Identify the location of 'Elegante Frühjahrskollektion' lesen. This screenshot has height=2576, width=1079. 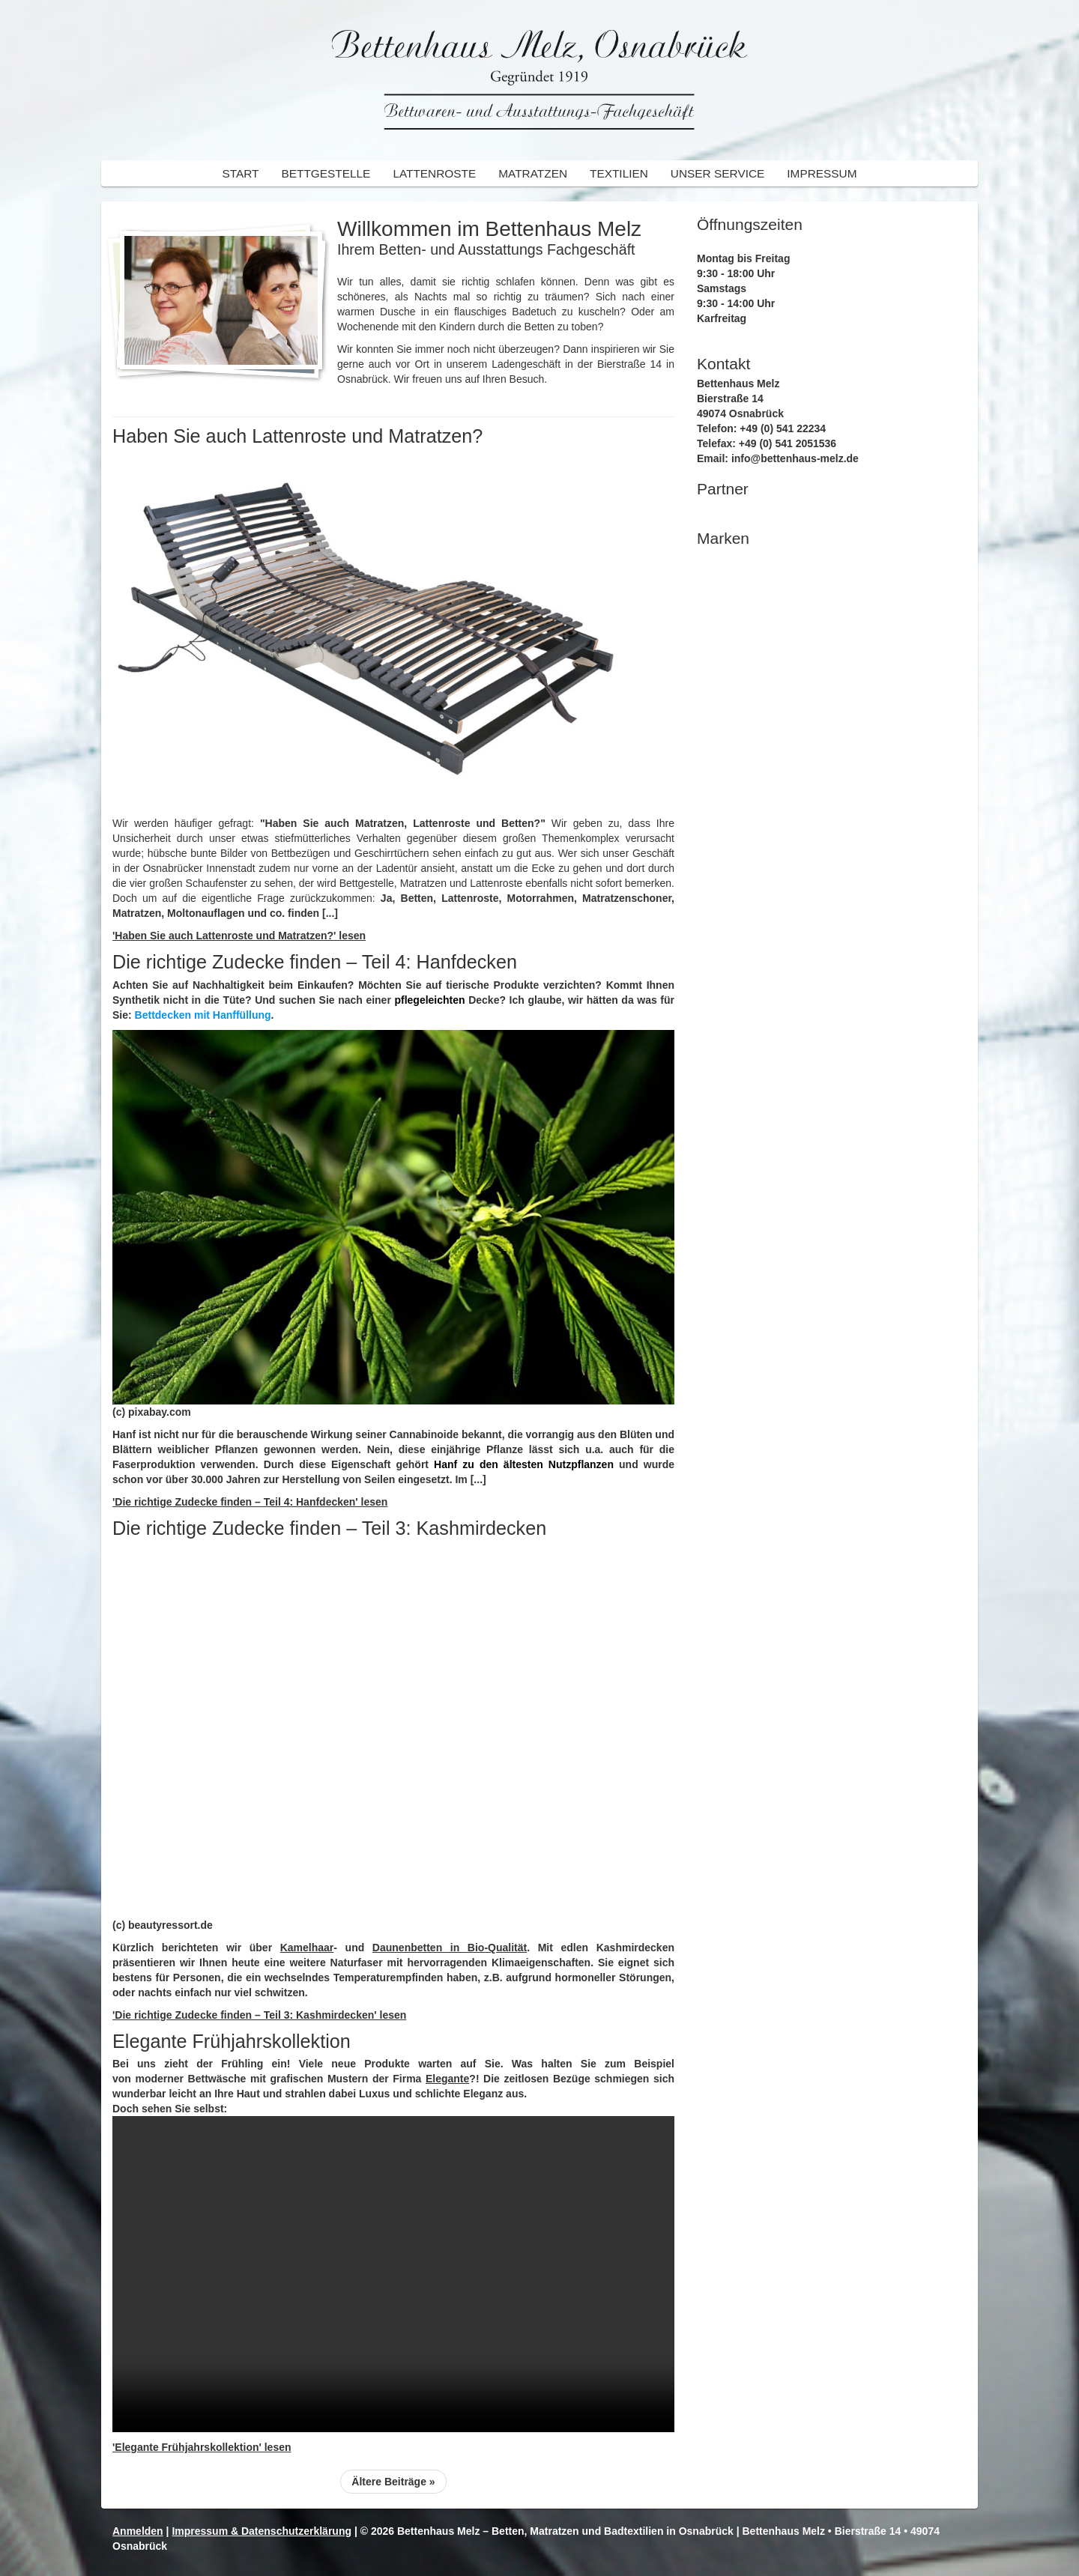
(201, 2447).